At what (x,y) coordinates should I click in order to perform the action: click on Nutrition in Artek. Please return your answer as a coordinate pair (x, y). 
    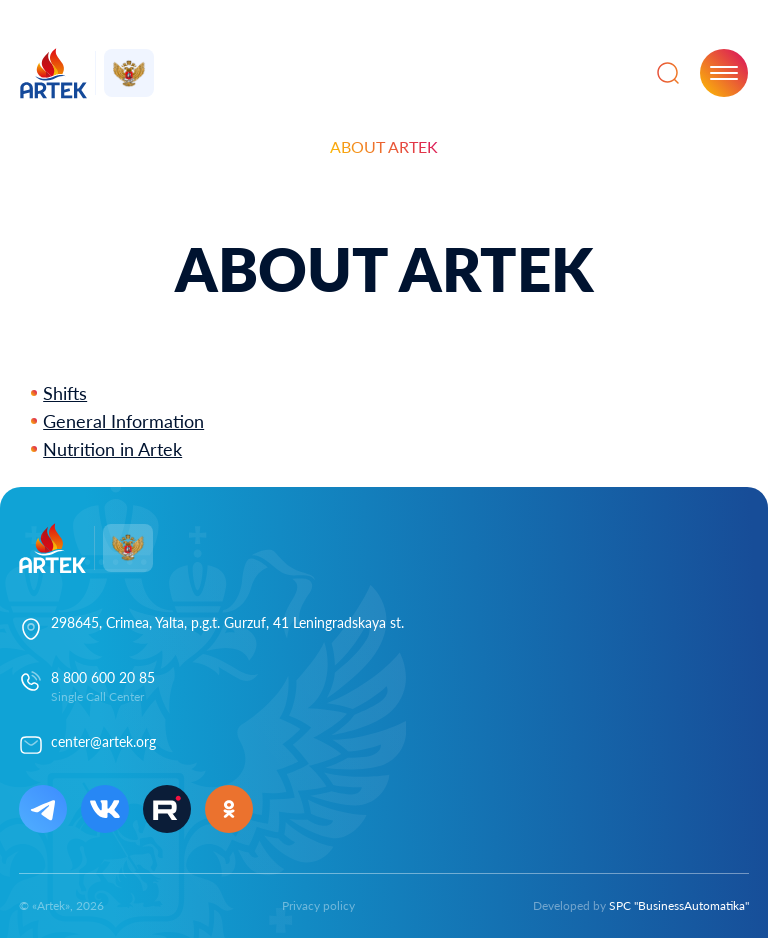
    Looking at the image, I should click on (112, 449).